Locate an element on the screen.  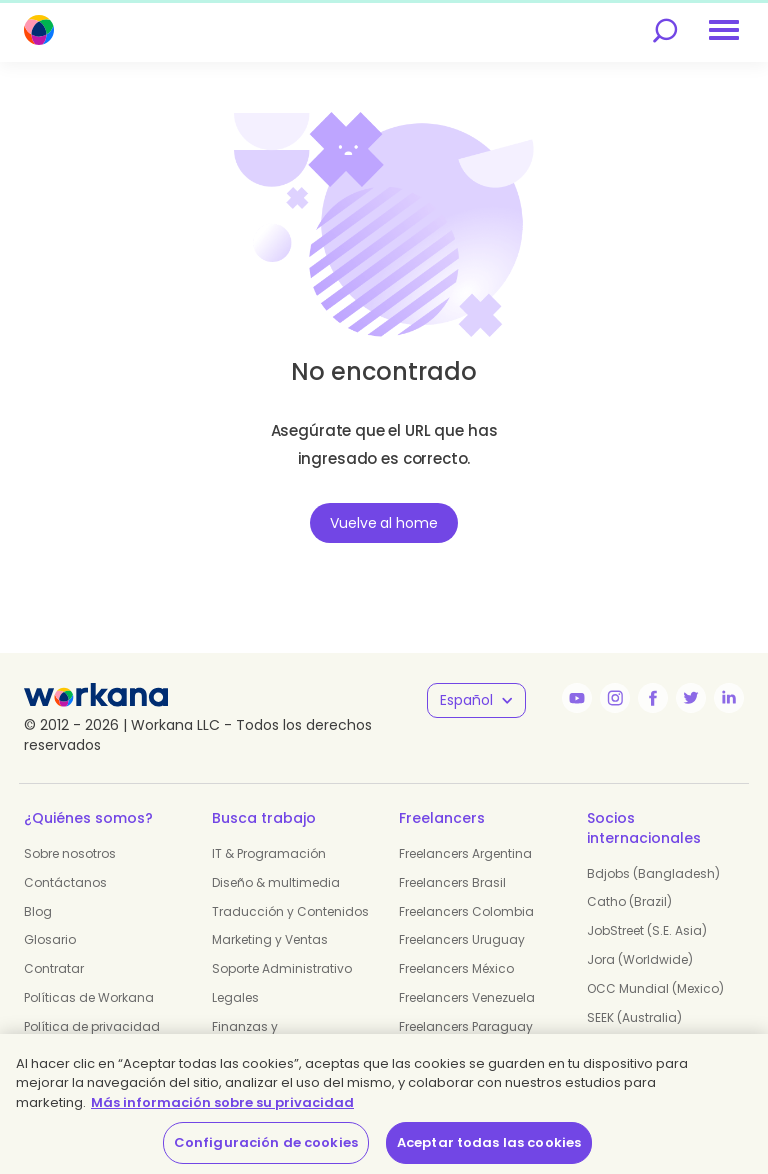
Freelancers Brasil is located at coordinates (452, 882).